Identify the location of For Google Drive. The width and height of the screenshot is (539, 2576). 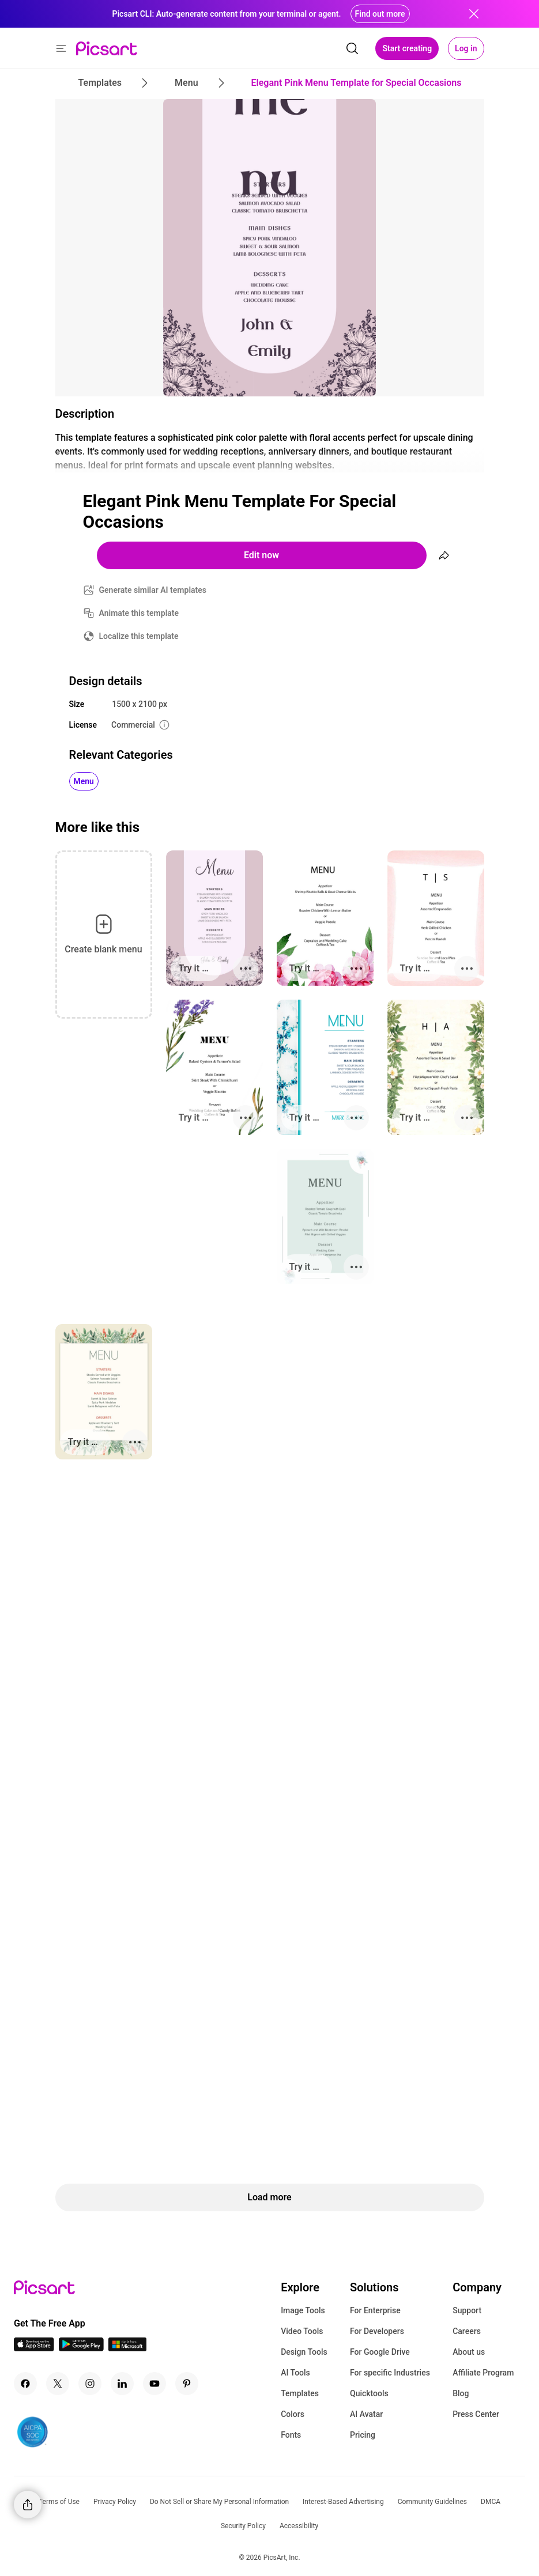
(380, 2351).